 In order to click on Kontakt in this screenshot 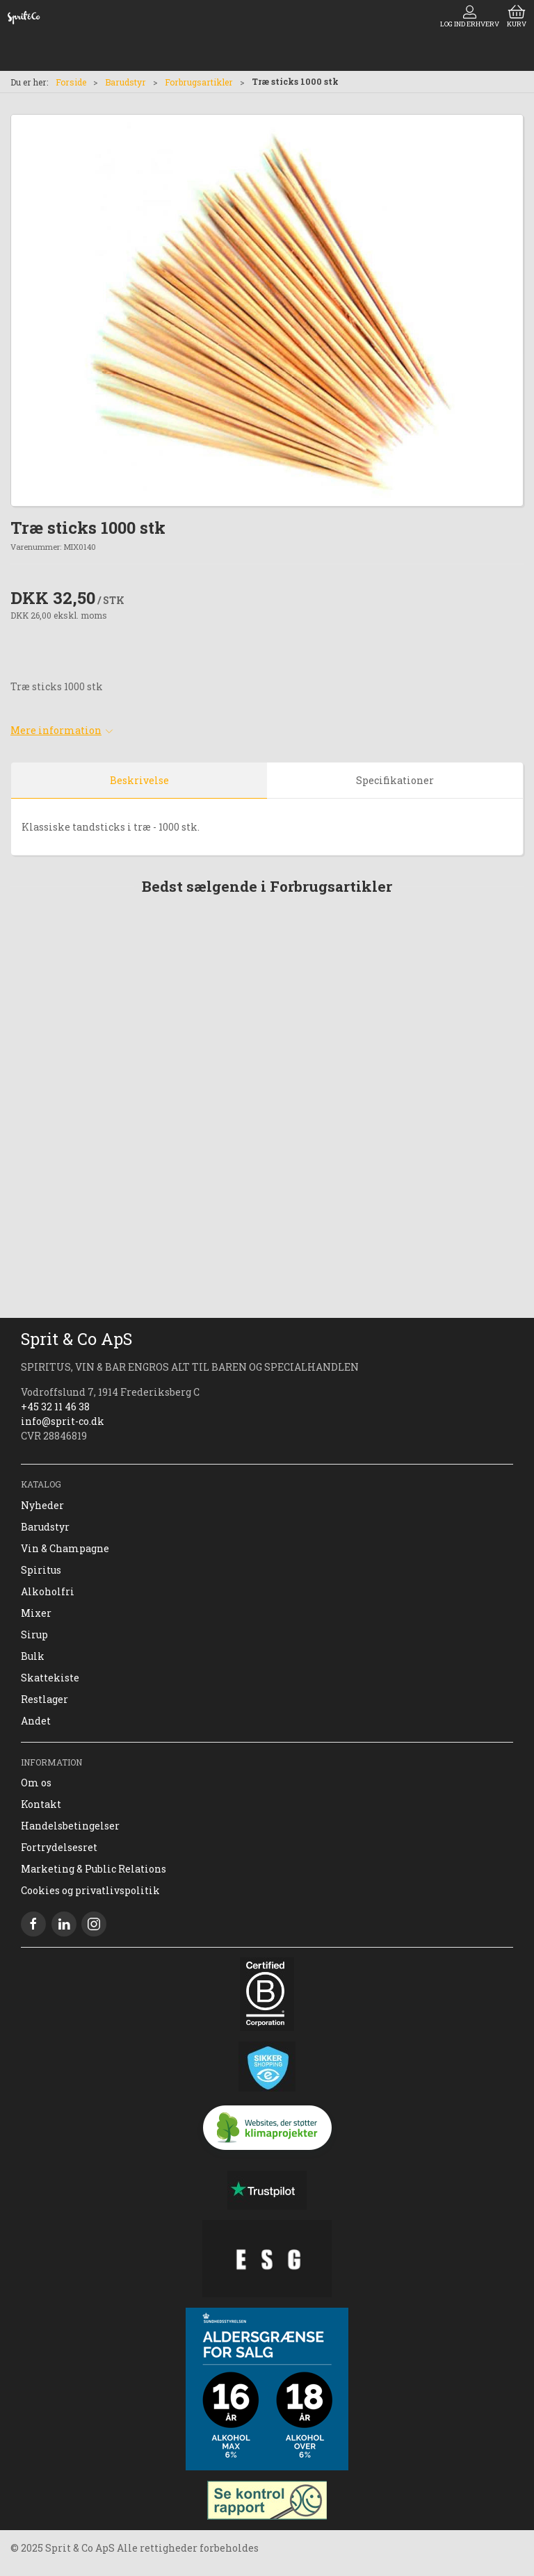, I will do `click(41, 1804)`.